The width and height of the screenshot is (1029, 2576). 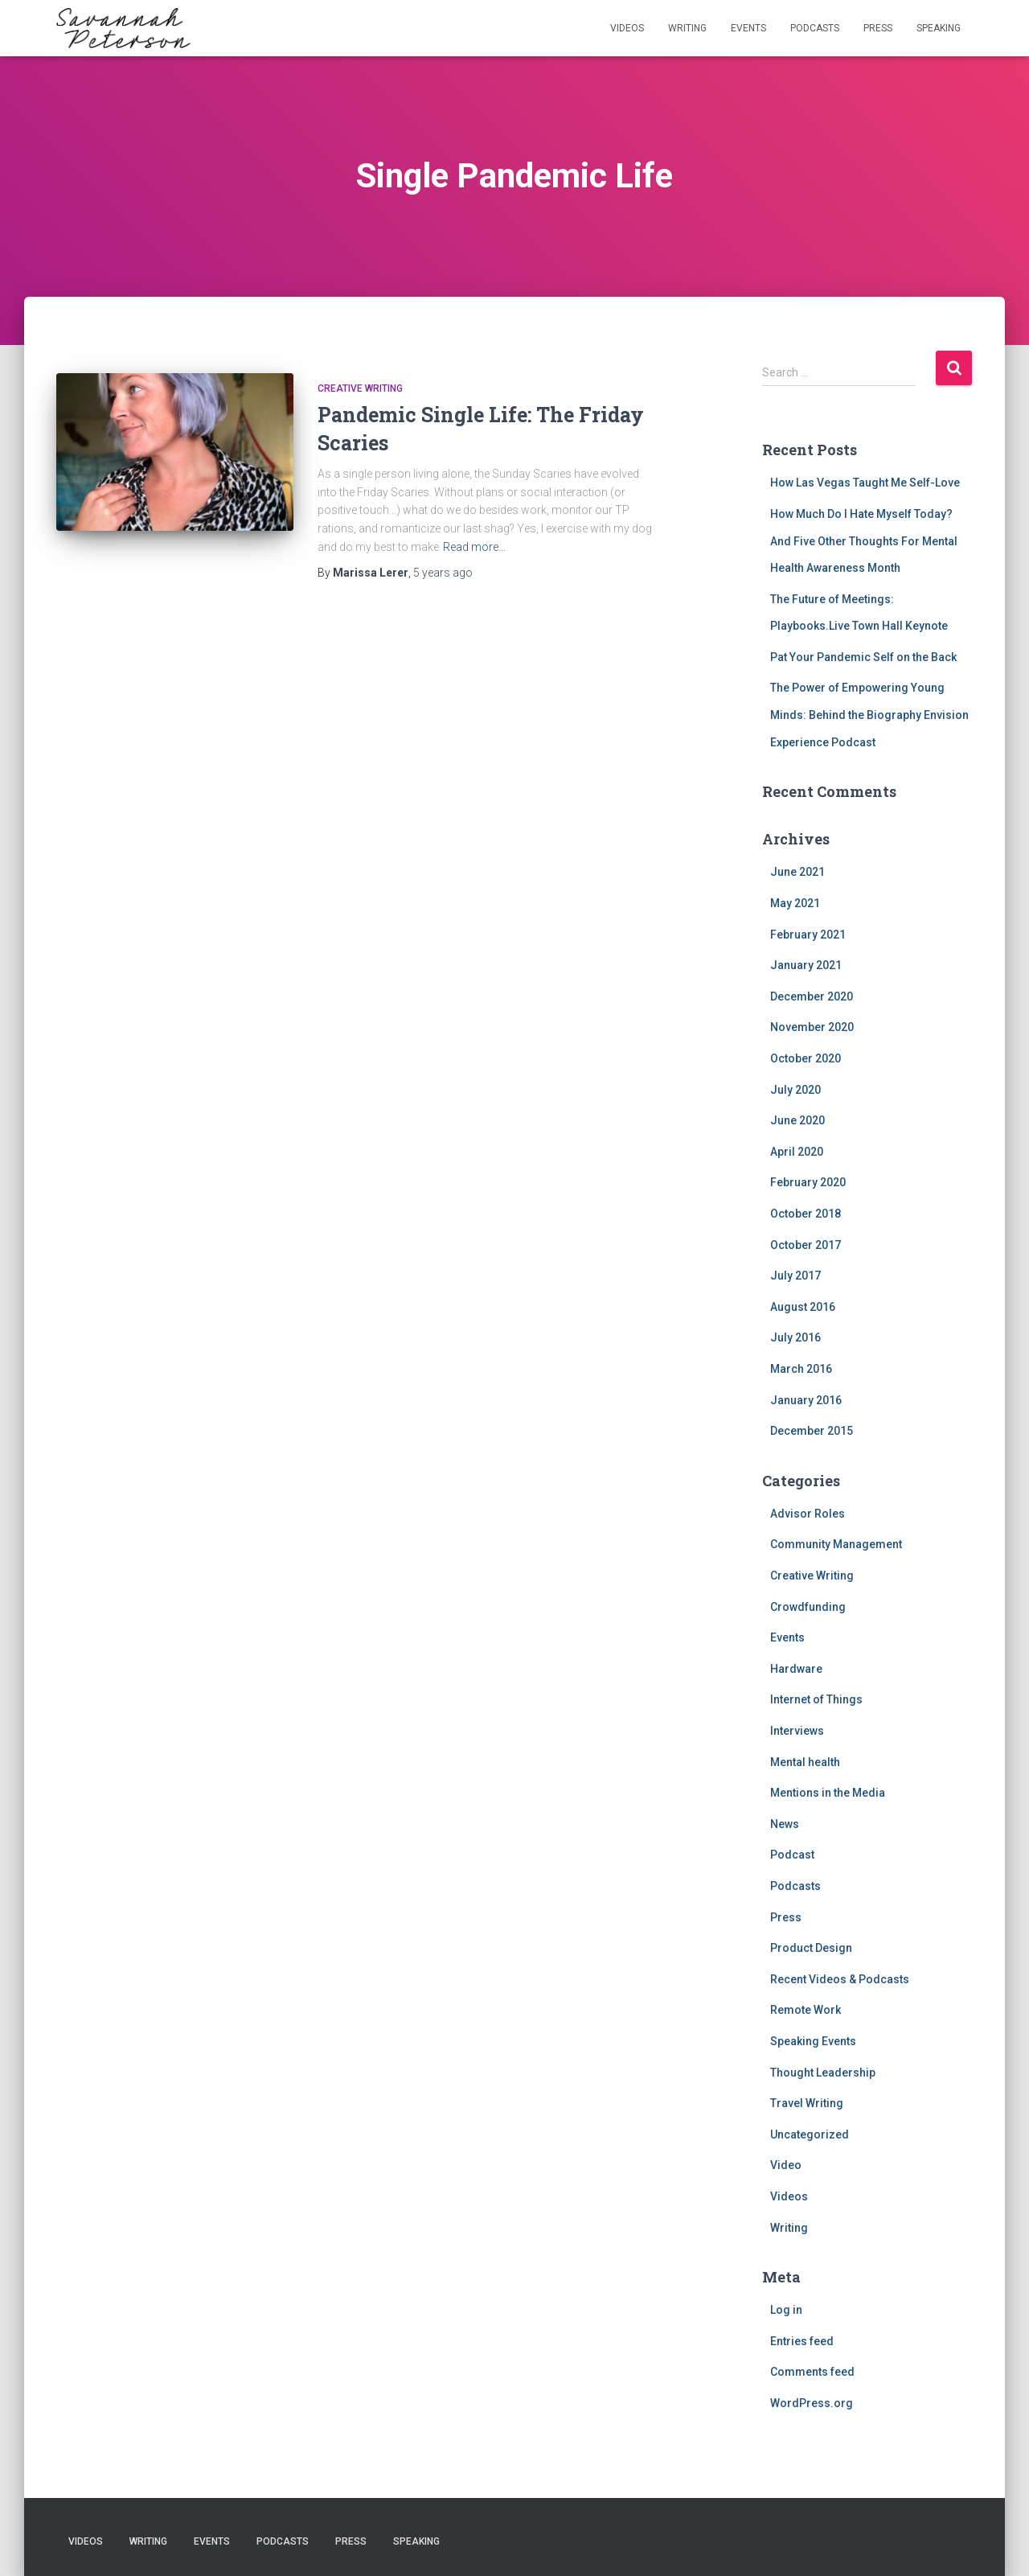 What do you see at coordinates (795, 1337) in the screenshot?
I see `July 2016` at bounding box center [795, 1337].